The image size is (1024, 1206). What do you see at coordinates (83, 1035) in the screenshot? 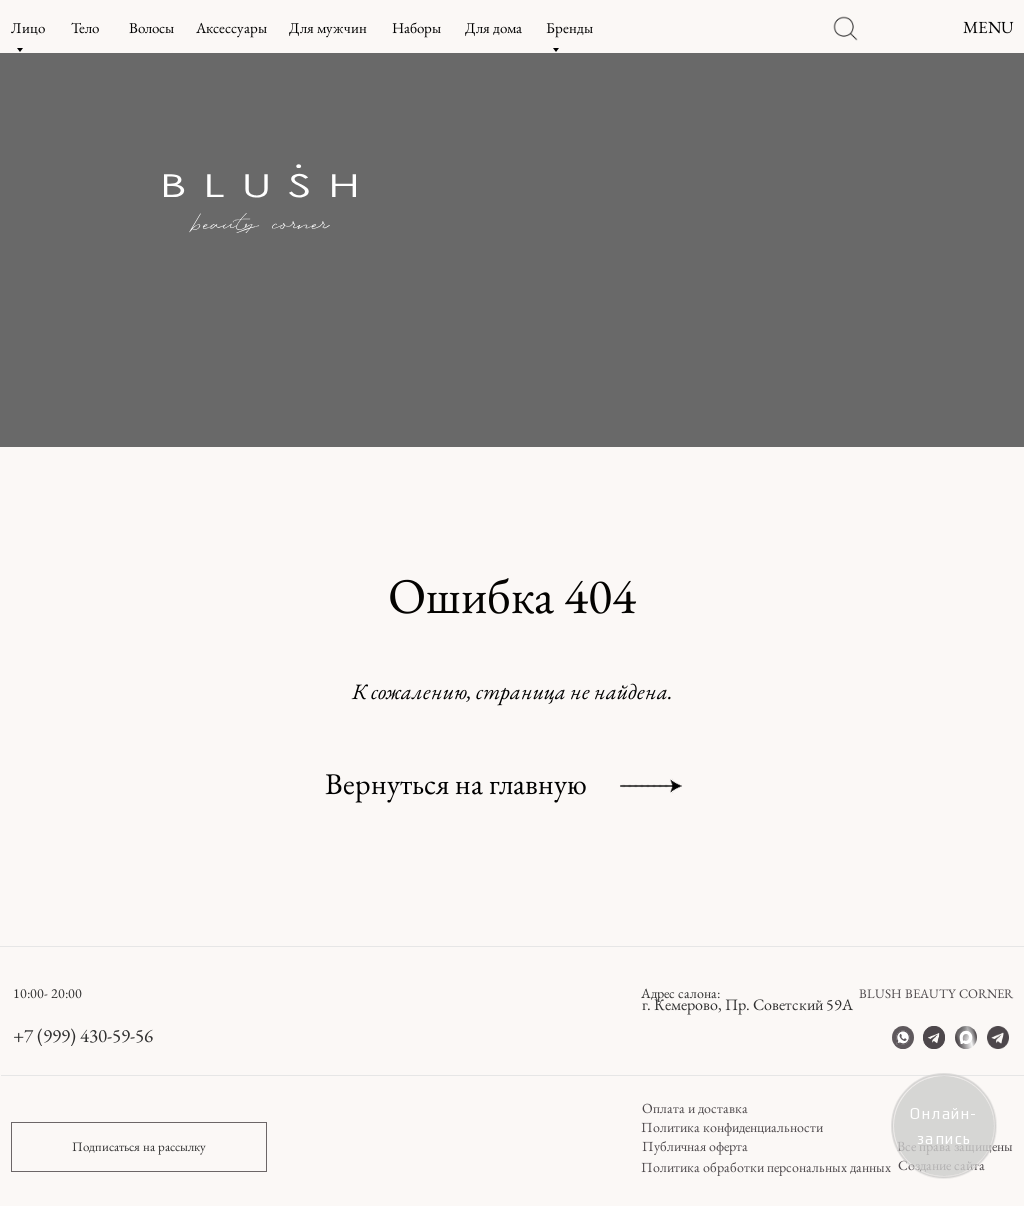
I see `+7 (999) 430-59-56` at bounding box center [83, 1035].